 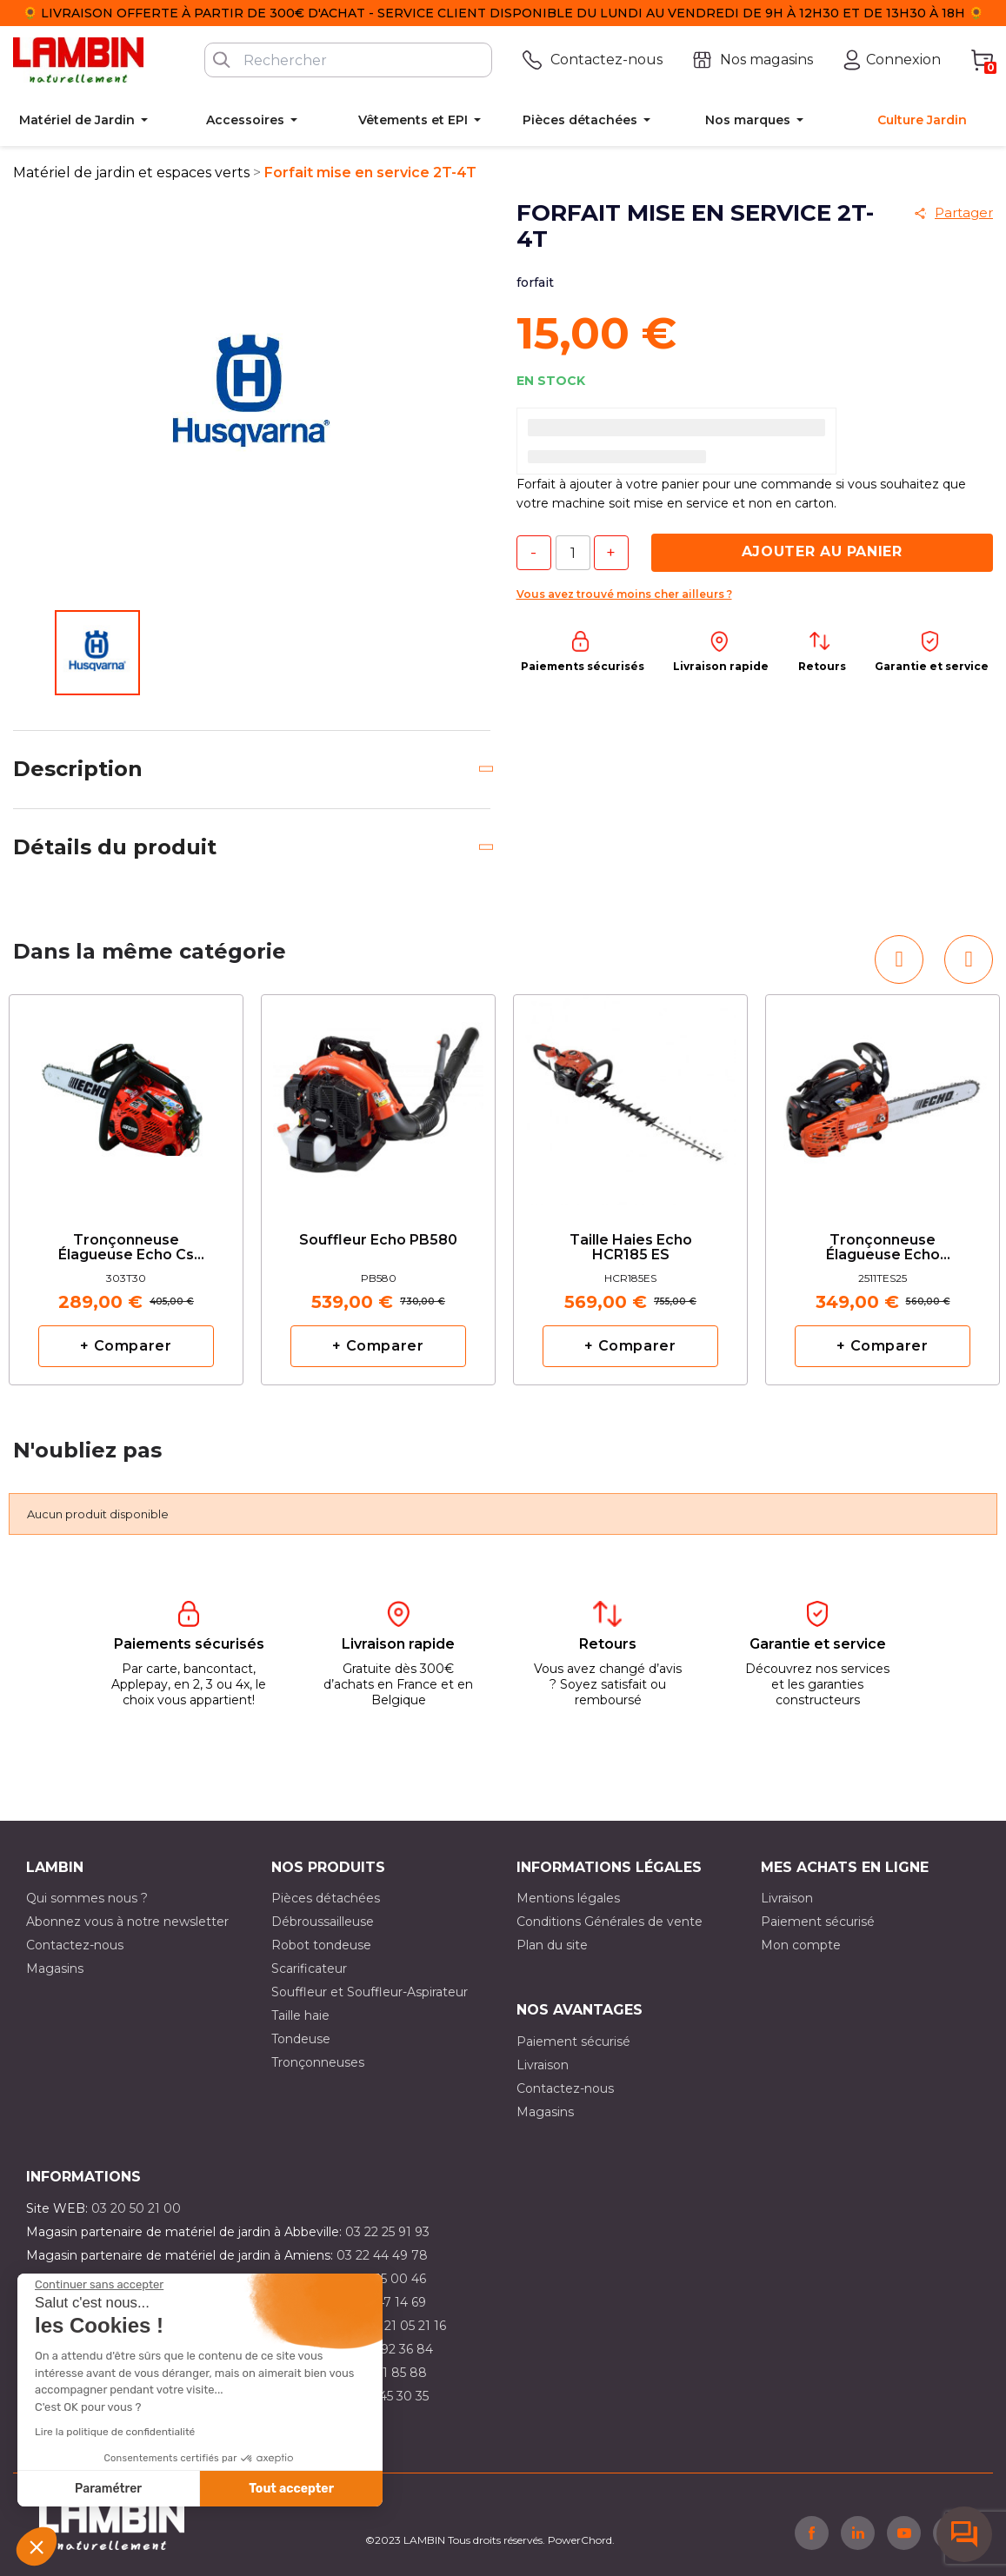 I want to click on 03 21 05 21 16, so click(x=405, y=2326).